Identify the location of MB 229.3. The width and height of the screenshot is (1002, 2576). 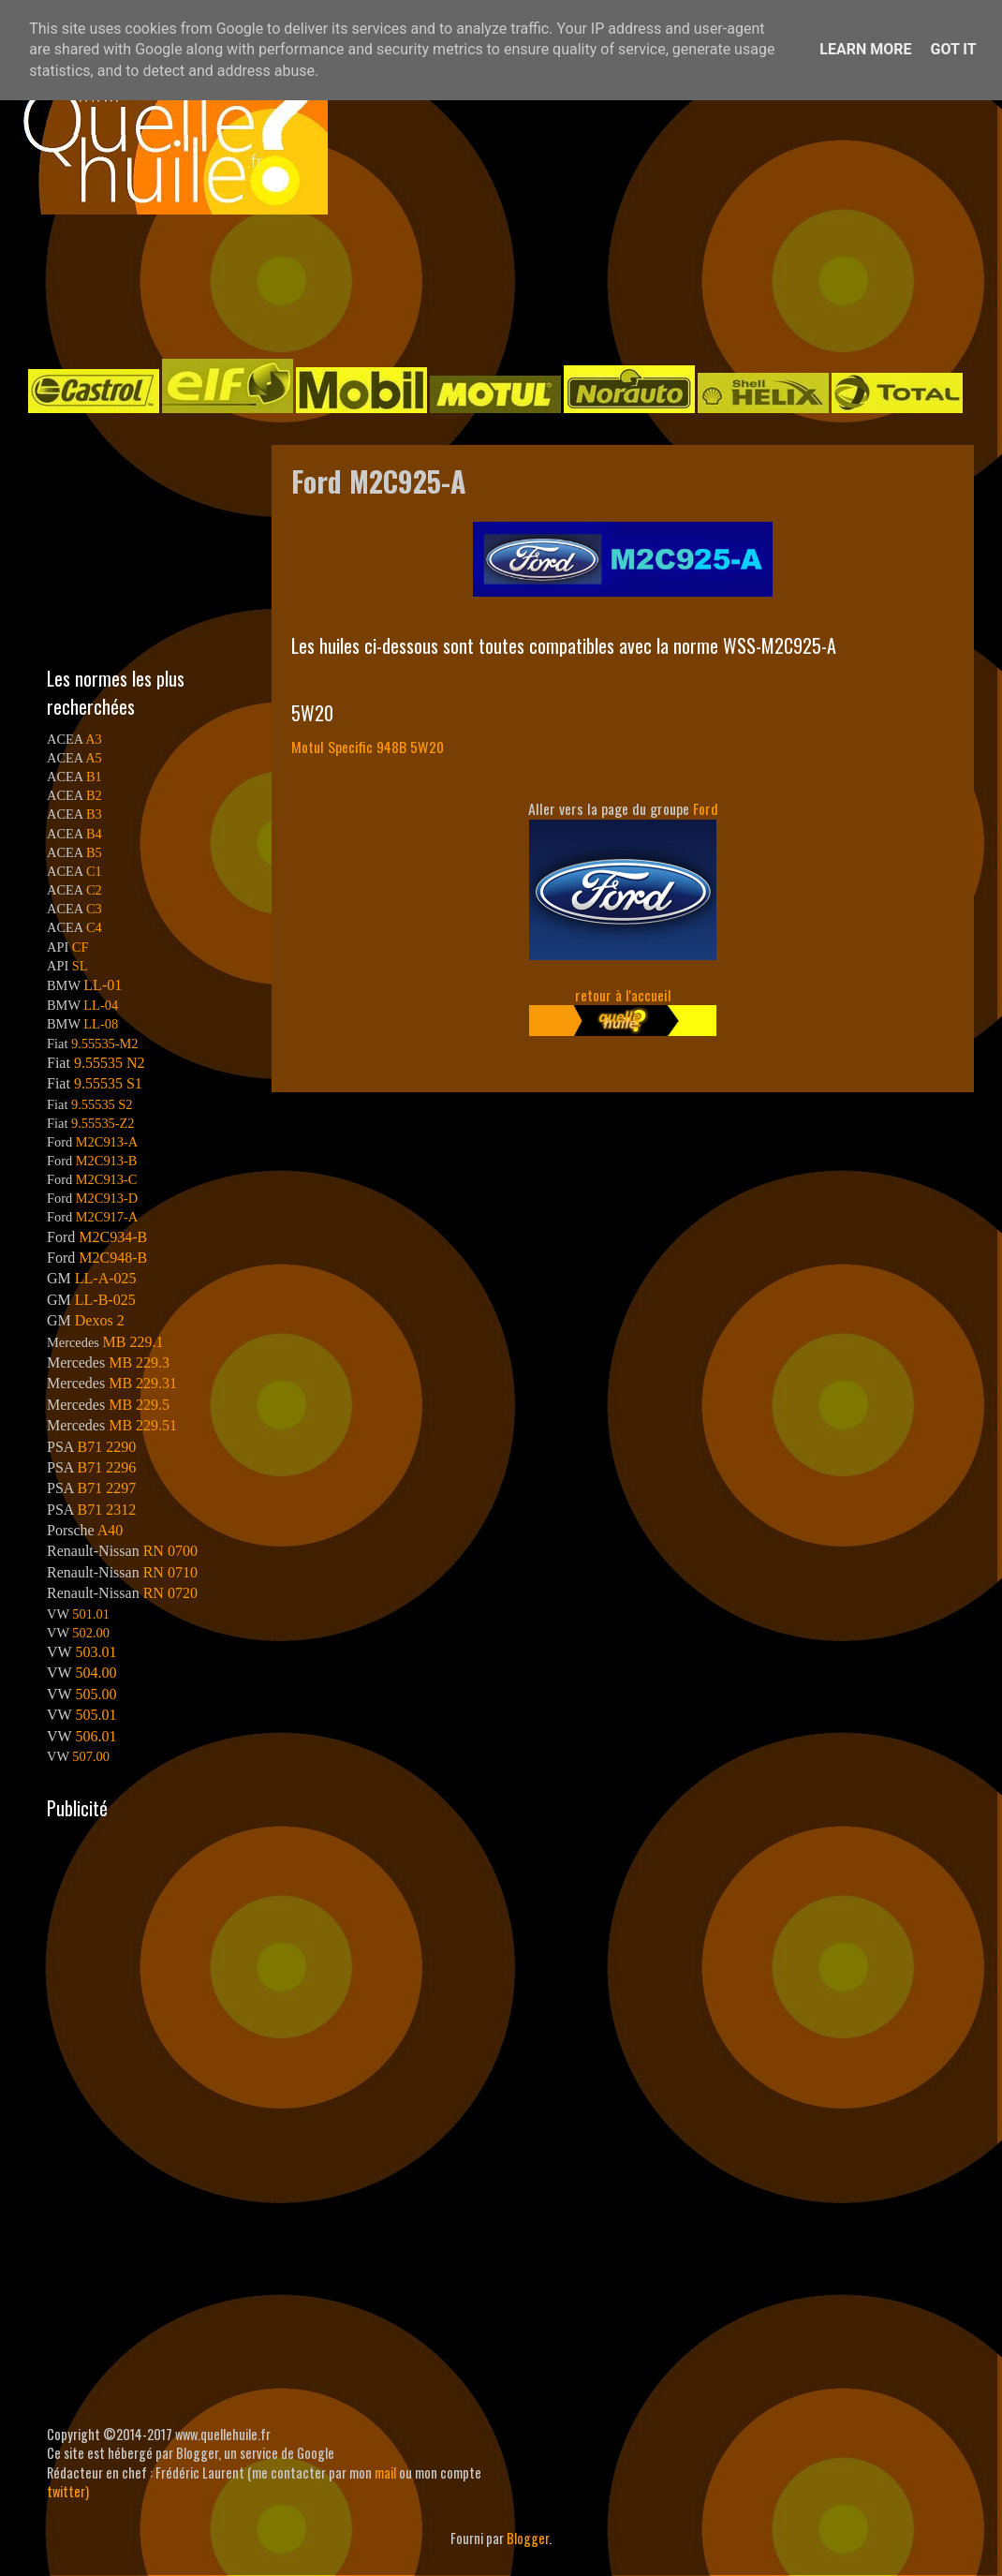
(139, 1362).